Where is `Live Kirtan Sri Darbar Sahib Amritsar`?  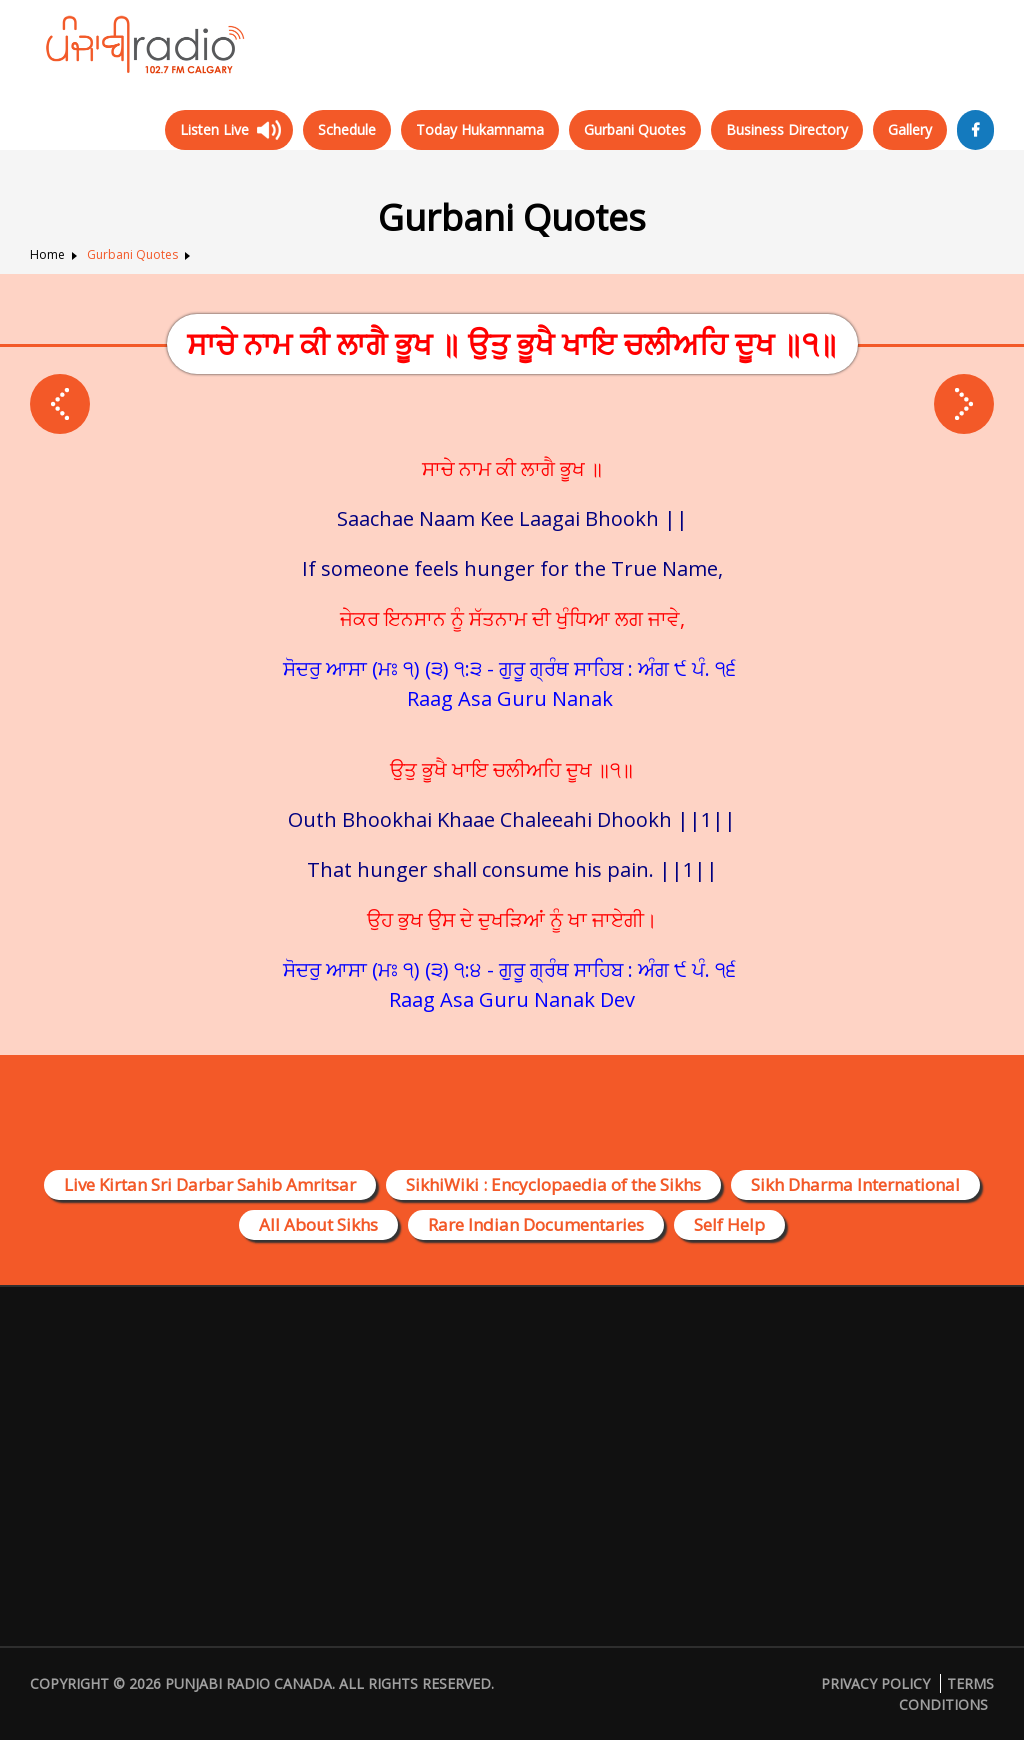
Live Kirtan Sri Darbar Sahib Amritsar is located at coordinates (210, 1184).